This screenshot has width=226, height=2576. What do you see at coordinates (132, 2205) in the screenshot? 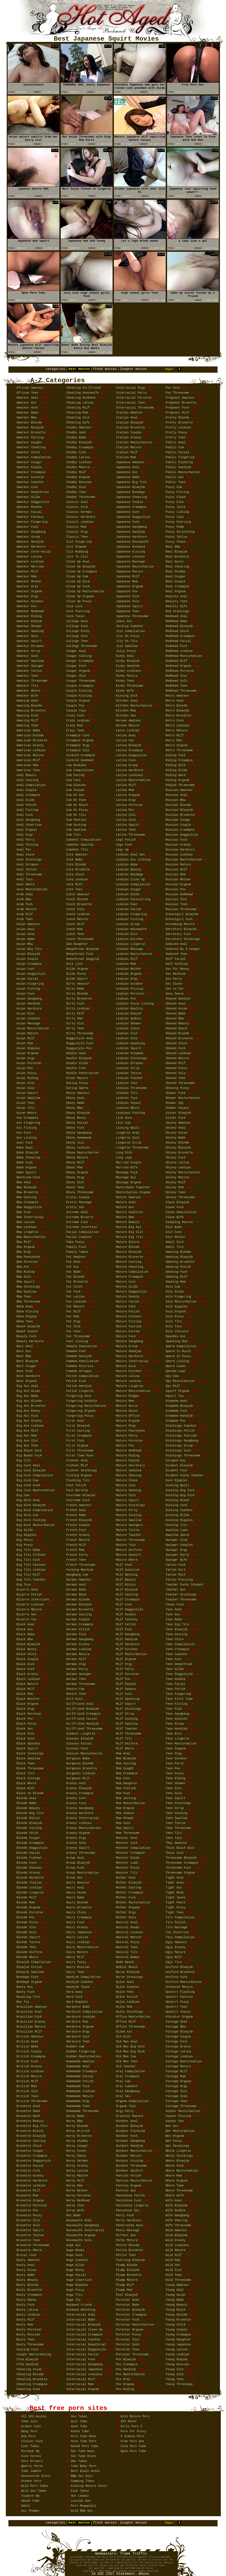
I see `Pantyhose Lingerie` at bounding box center [132, 2205].